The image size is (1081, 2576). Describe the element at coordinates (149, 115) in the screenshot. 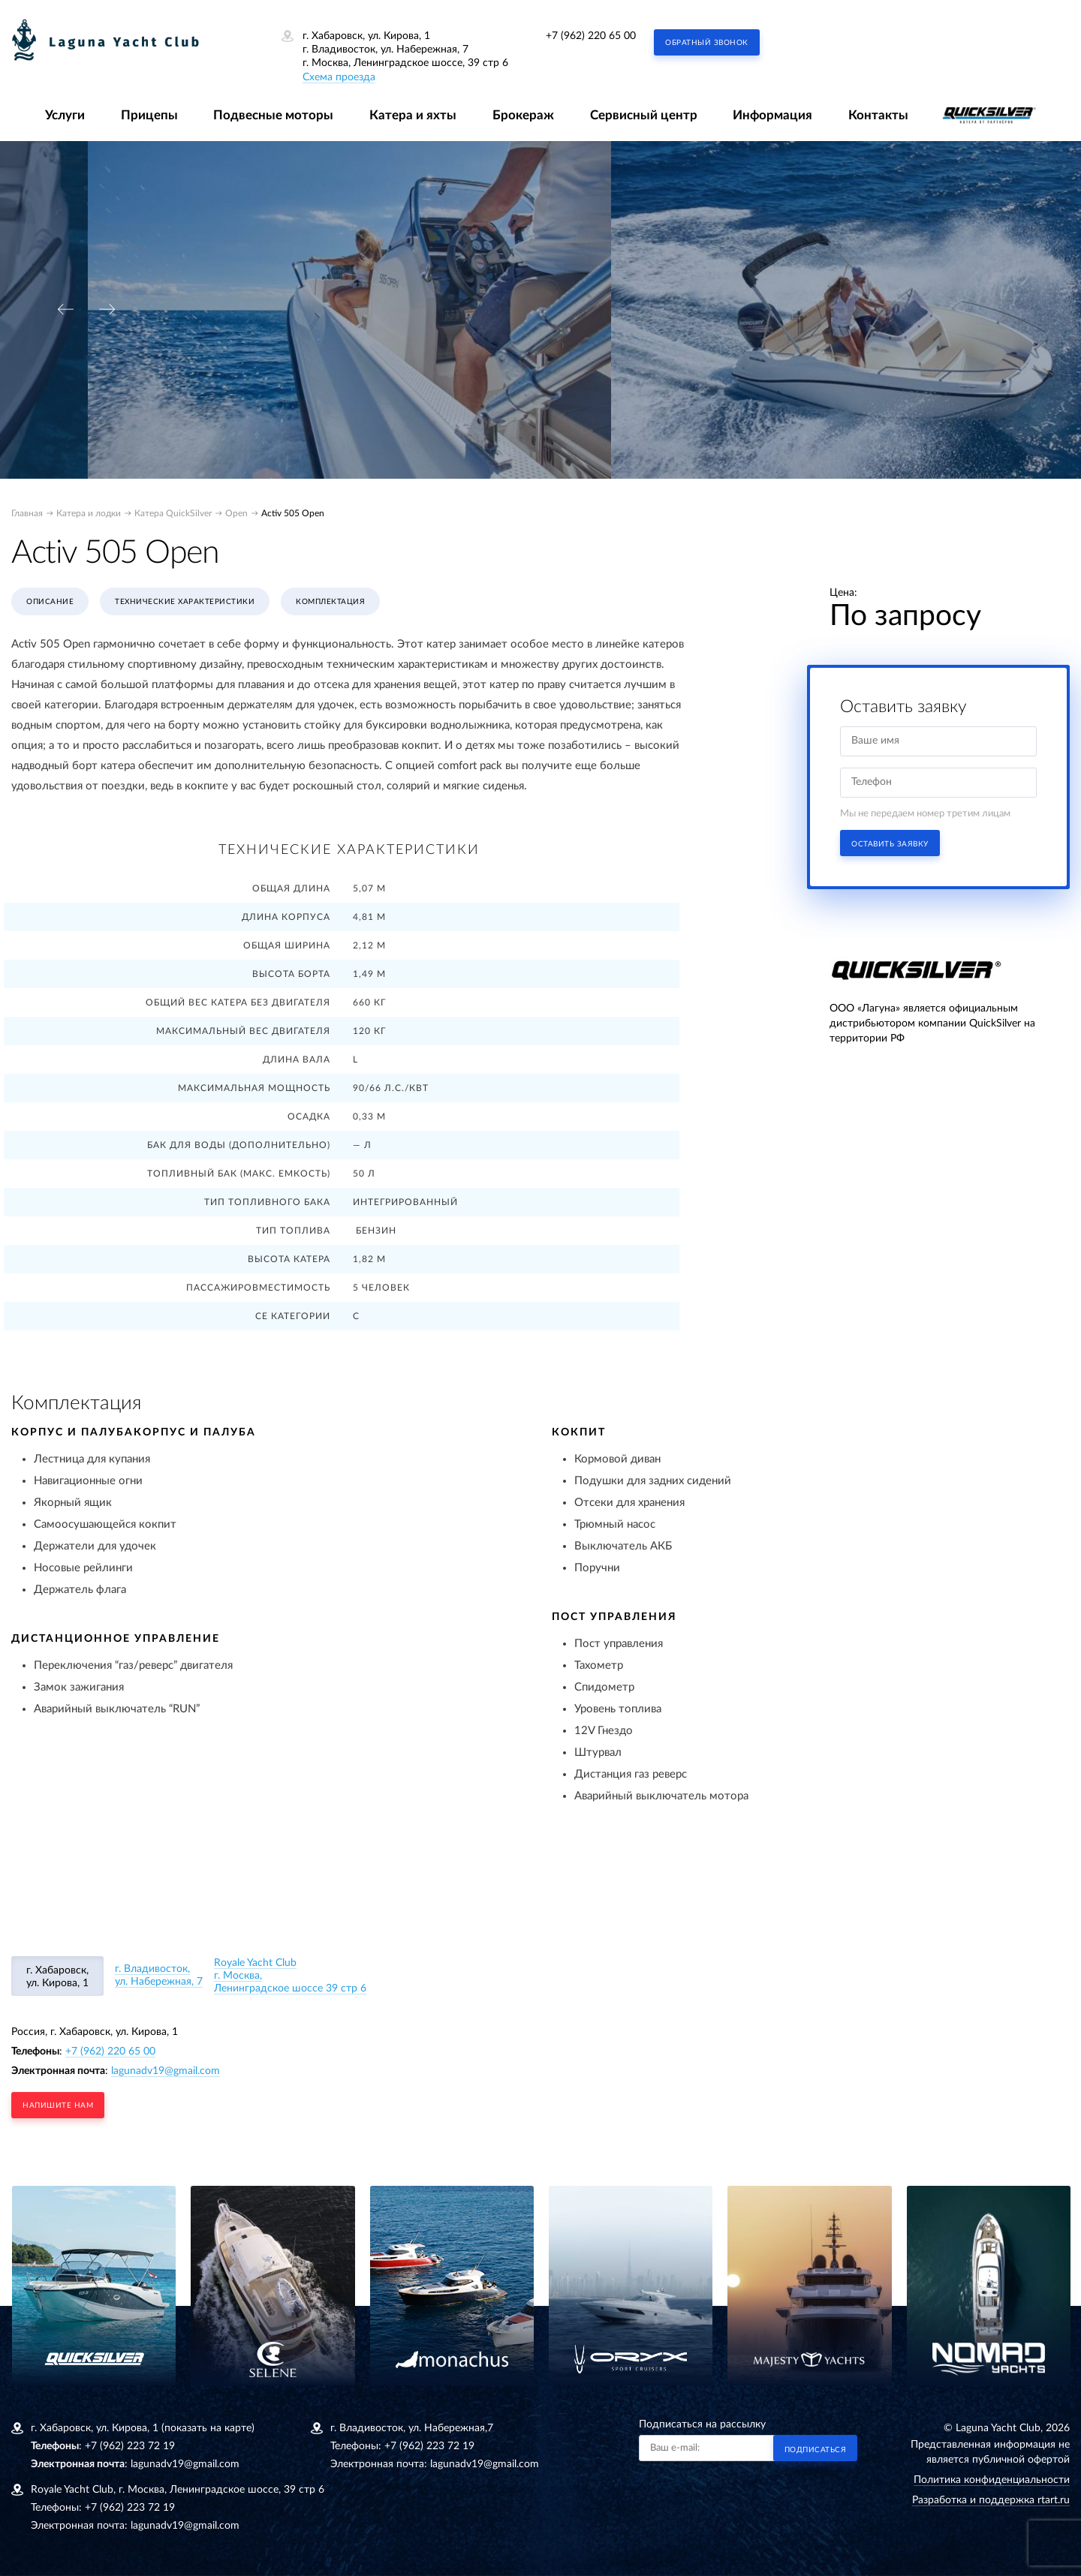

I see `Прицепы` at that location.